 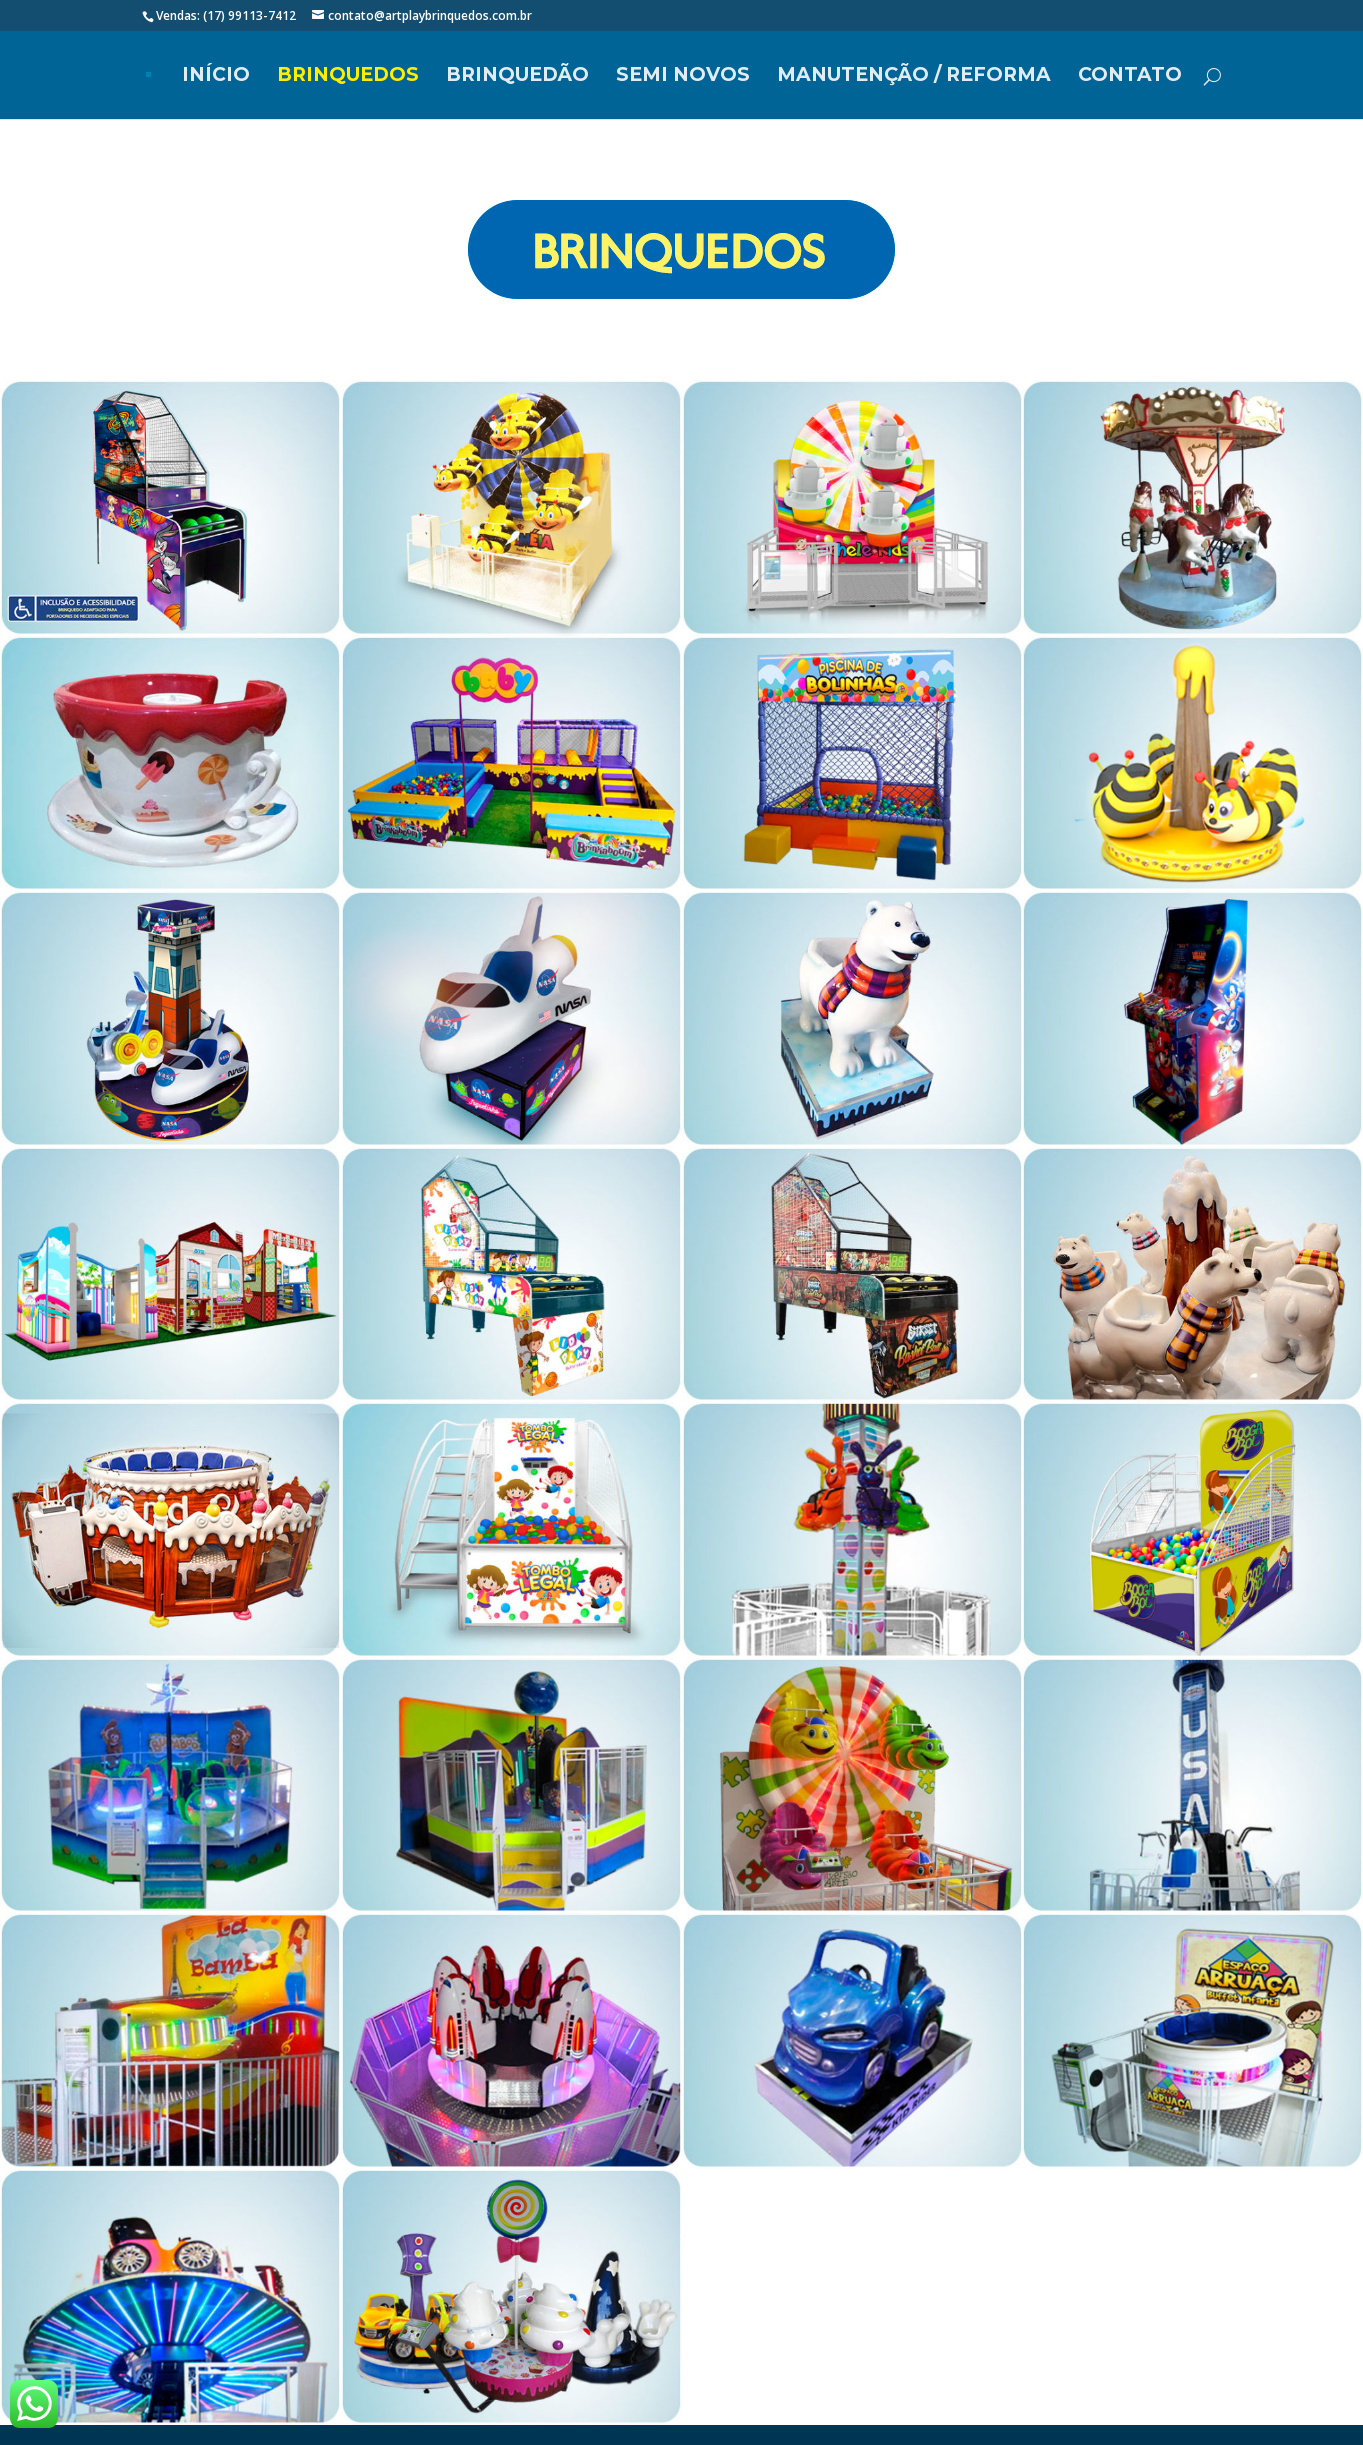 I want to click on Início, so click(x=216, y=77).